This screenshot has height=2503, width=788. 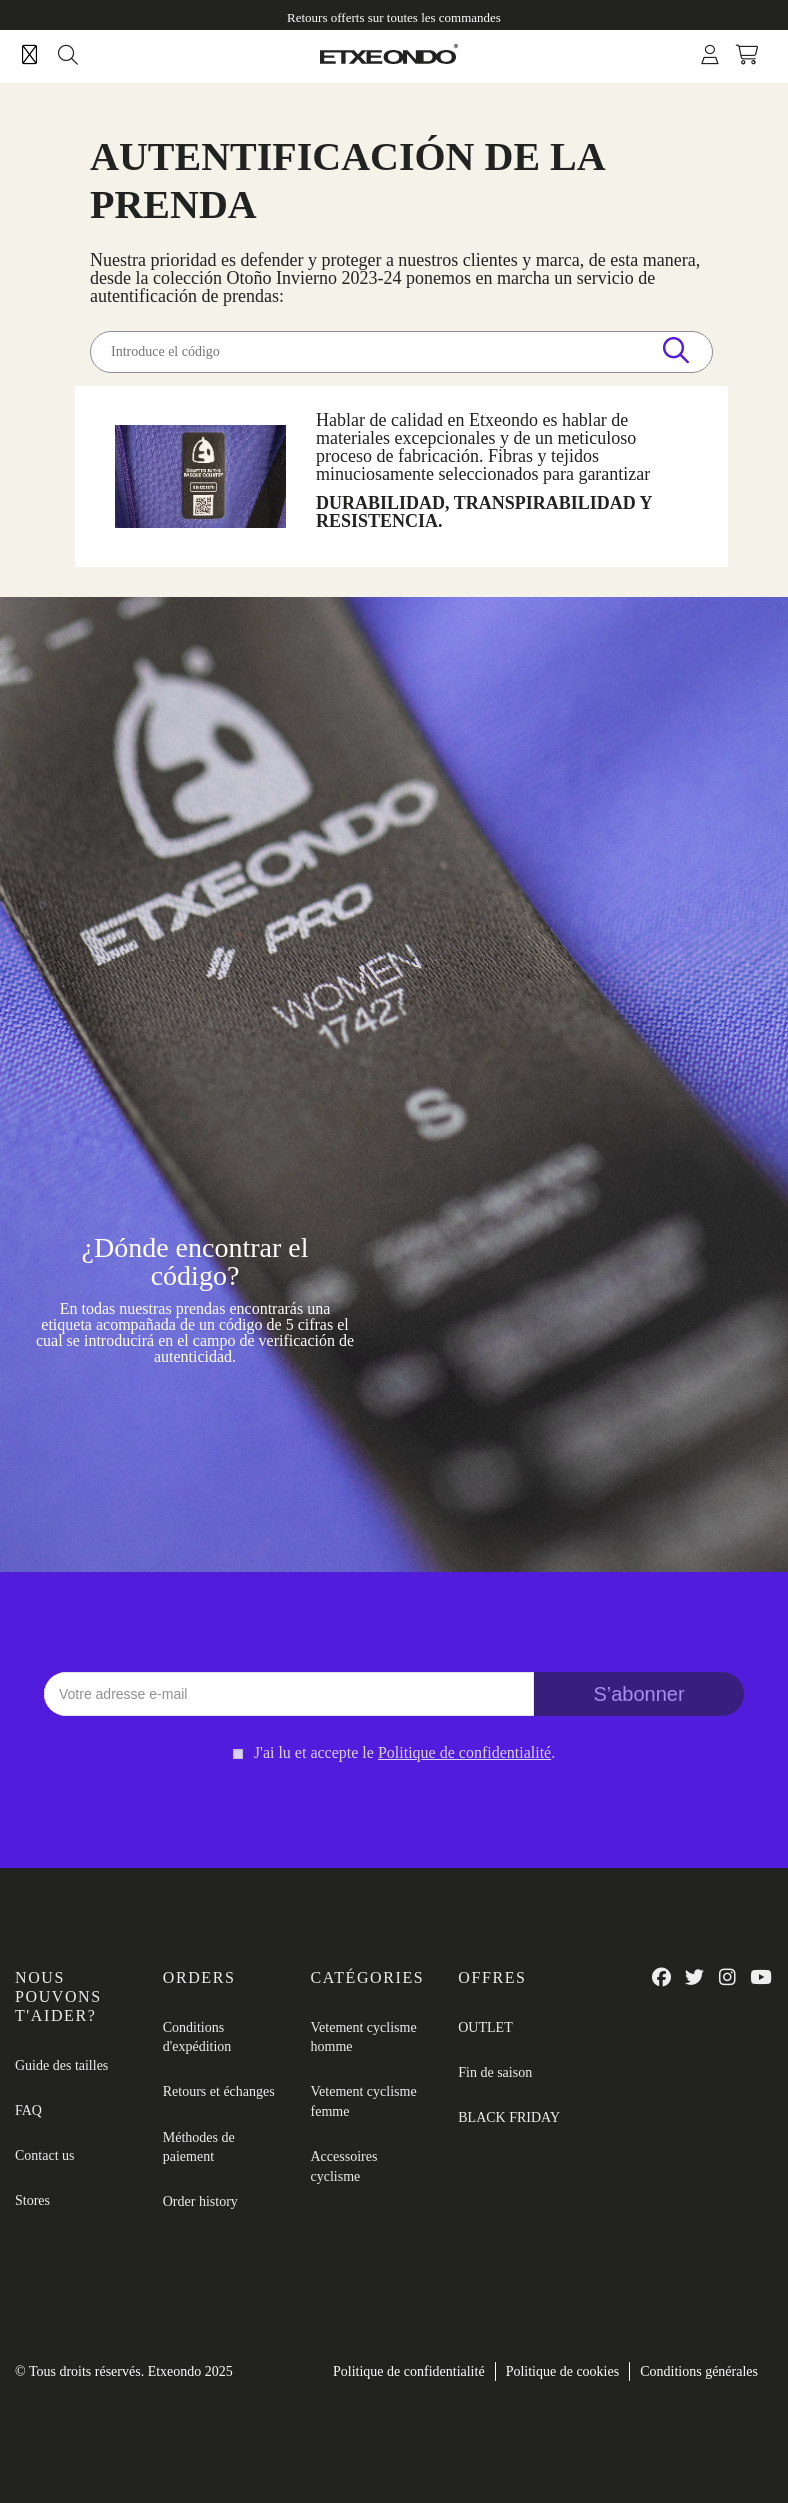 I want to click on Vetement cyclisme femme, so click(x=364, y=2101).